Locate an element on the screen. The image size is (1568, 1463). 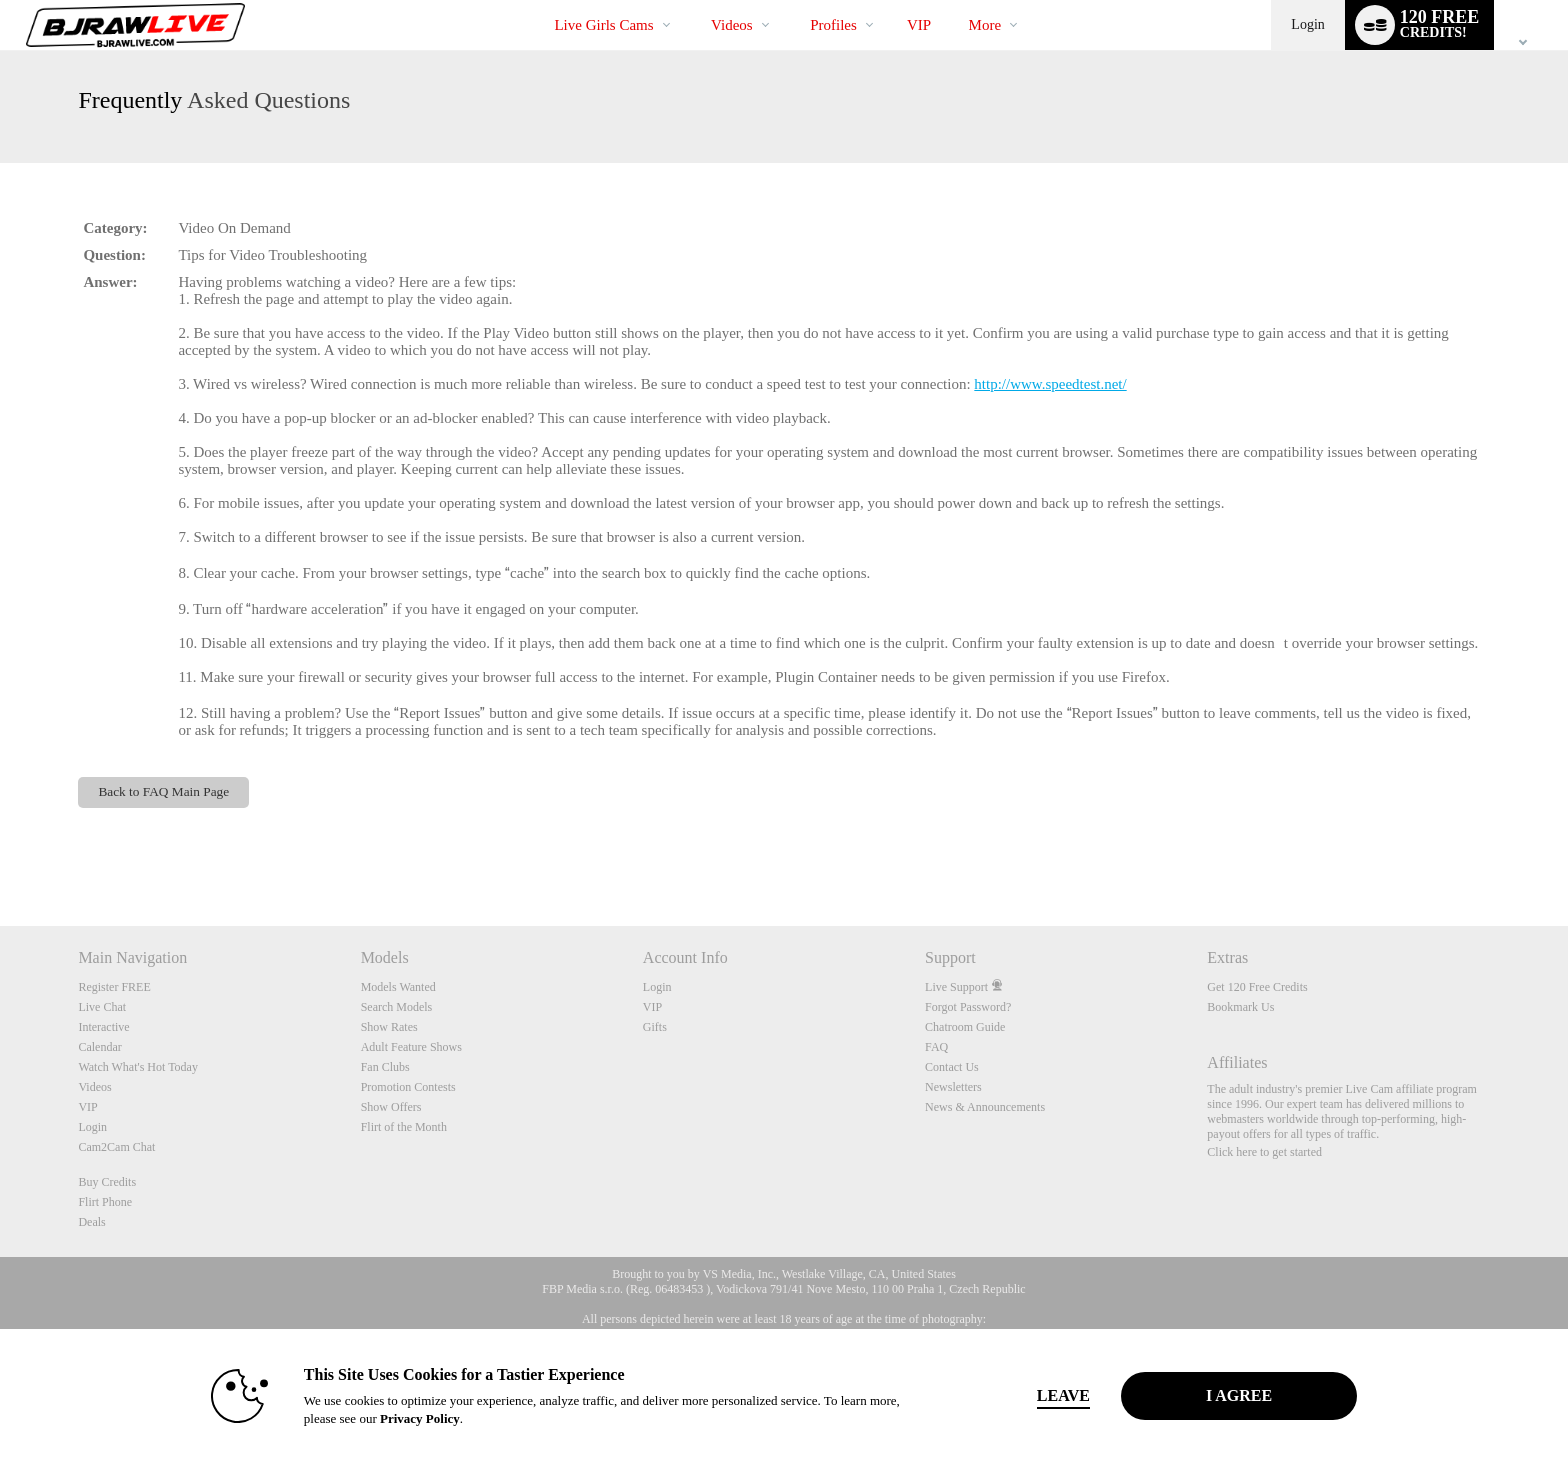
Models Wanted is located at coordinates (398, 987).